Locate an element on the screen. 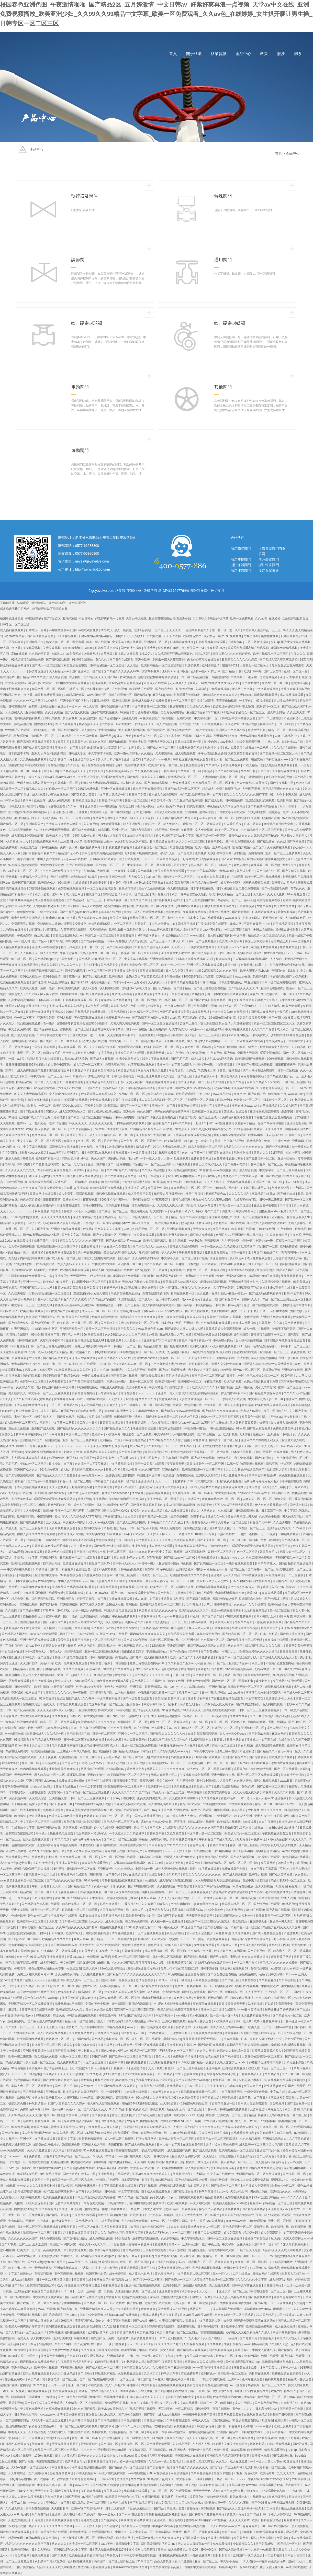 The width and height of the screenshot is (313, 2576). 日本在线一区二区三区 is located at coordinates (250, 1528).